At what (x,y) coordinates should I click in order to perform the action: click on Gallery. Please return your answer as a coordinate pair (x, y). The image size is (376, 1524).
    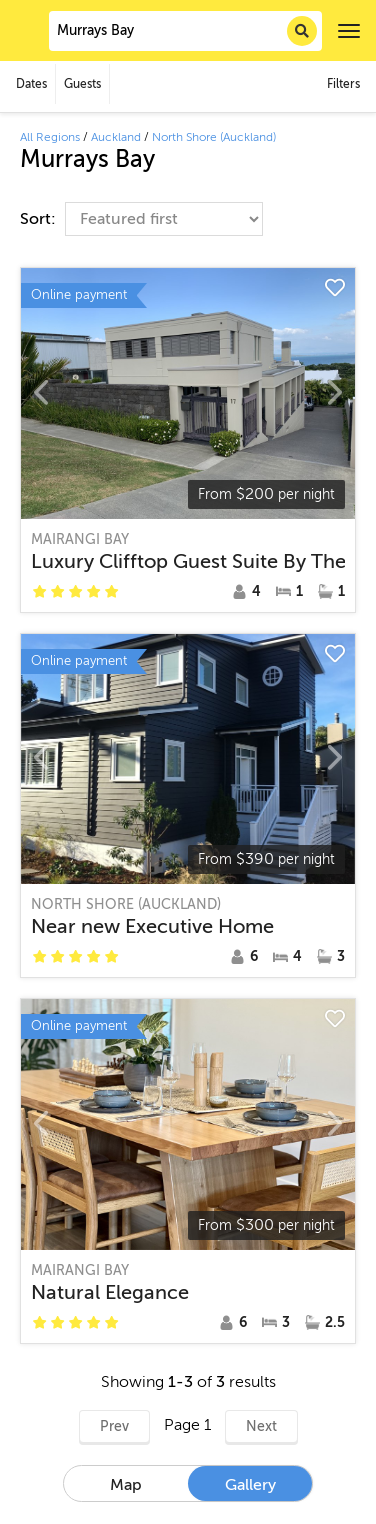
    Looking at the image, I should click on (250, 1485).